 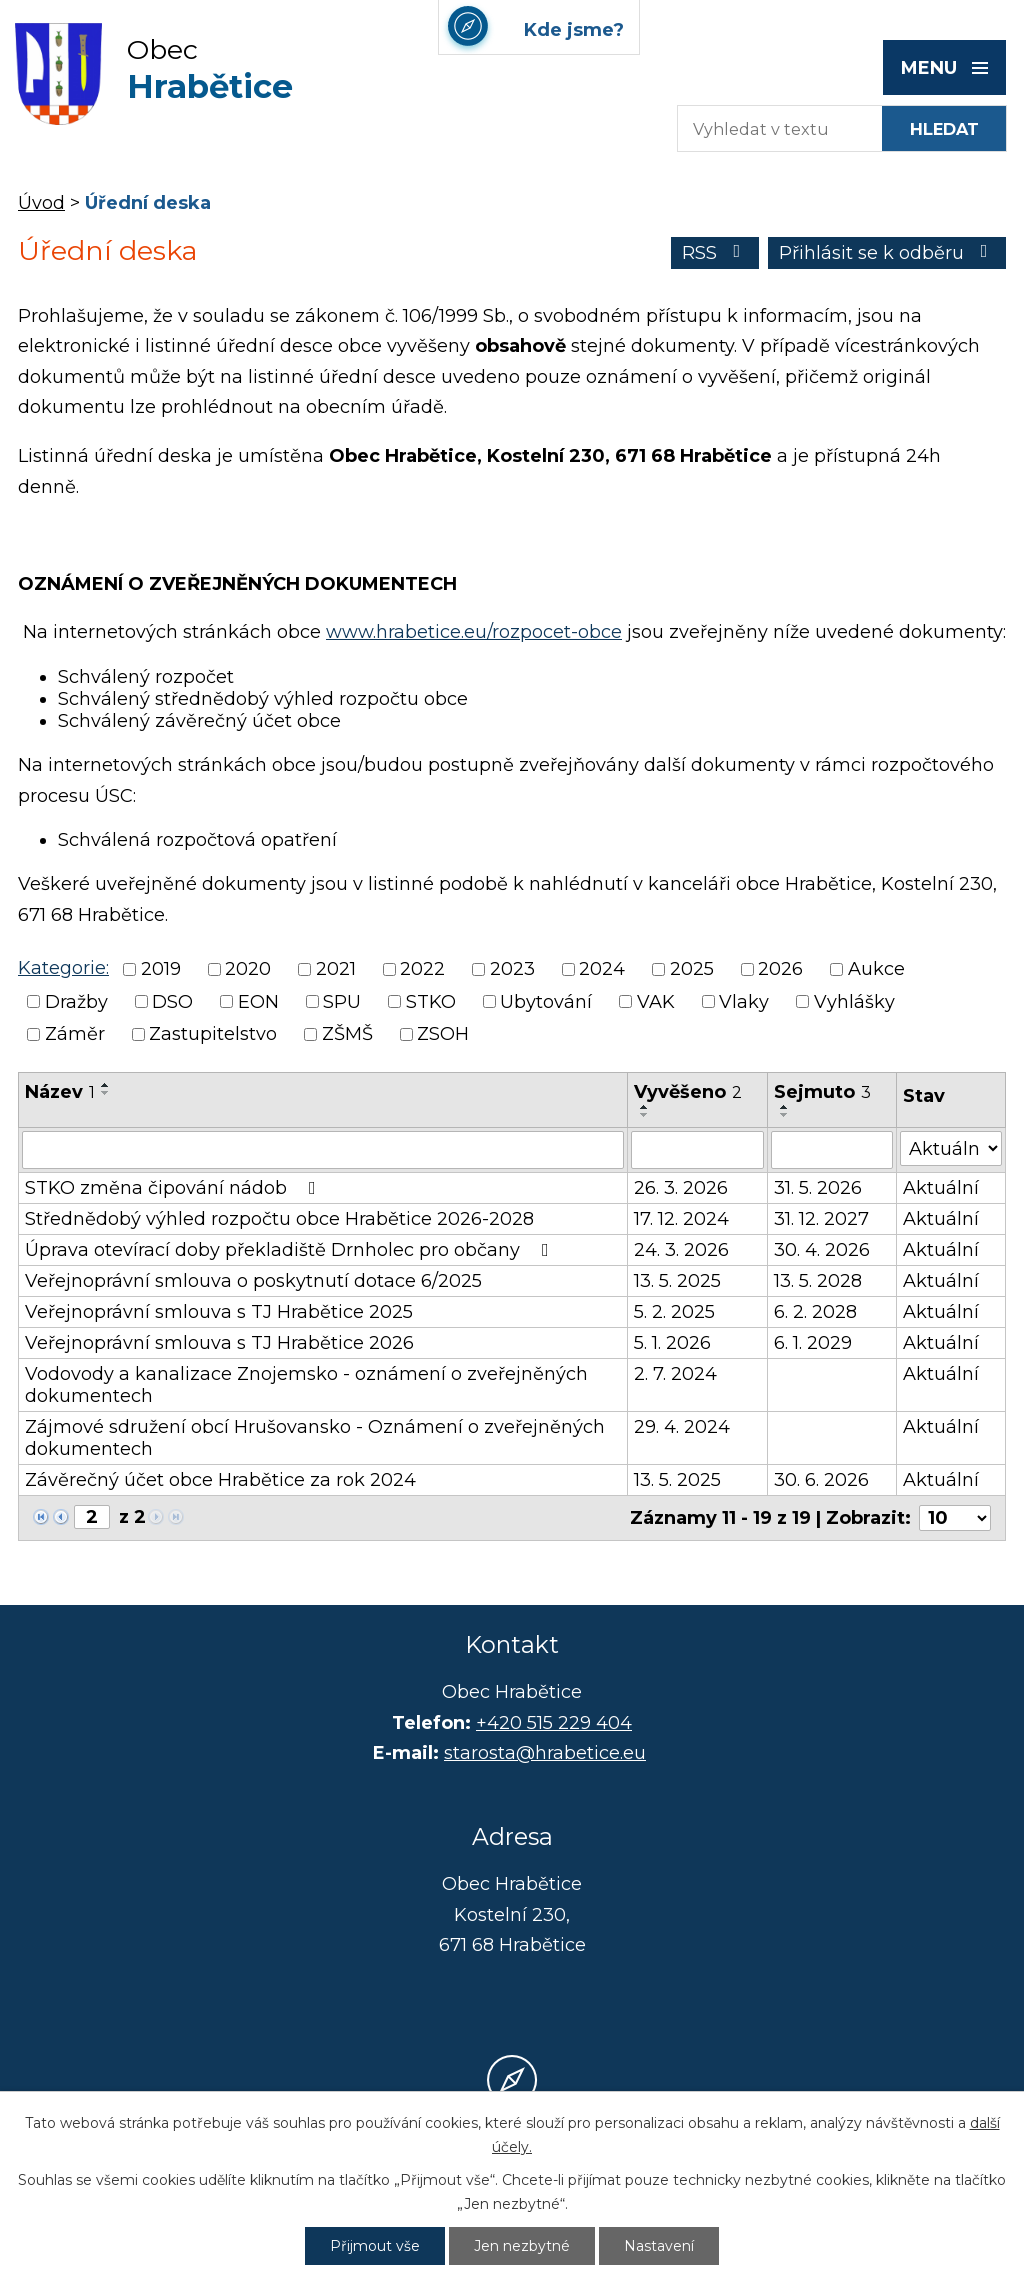 What do you see at coordinates (291, 1250) in the screenshot?
I see `Úprava otevírací doby překladiště Drnholec pro občany` at bounding box center [291, 1250].